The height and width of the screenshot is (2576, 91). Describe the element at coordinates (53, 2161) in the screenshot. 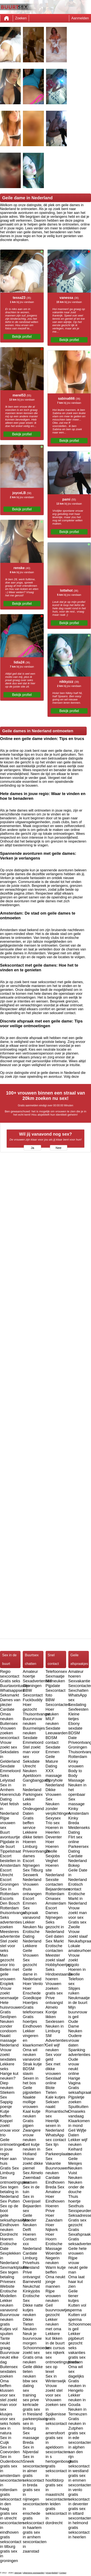

I see `Sex Vakantie` at that location.